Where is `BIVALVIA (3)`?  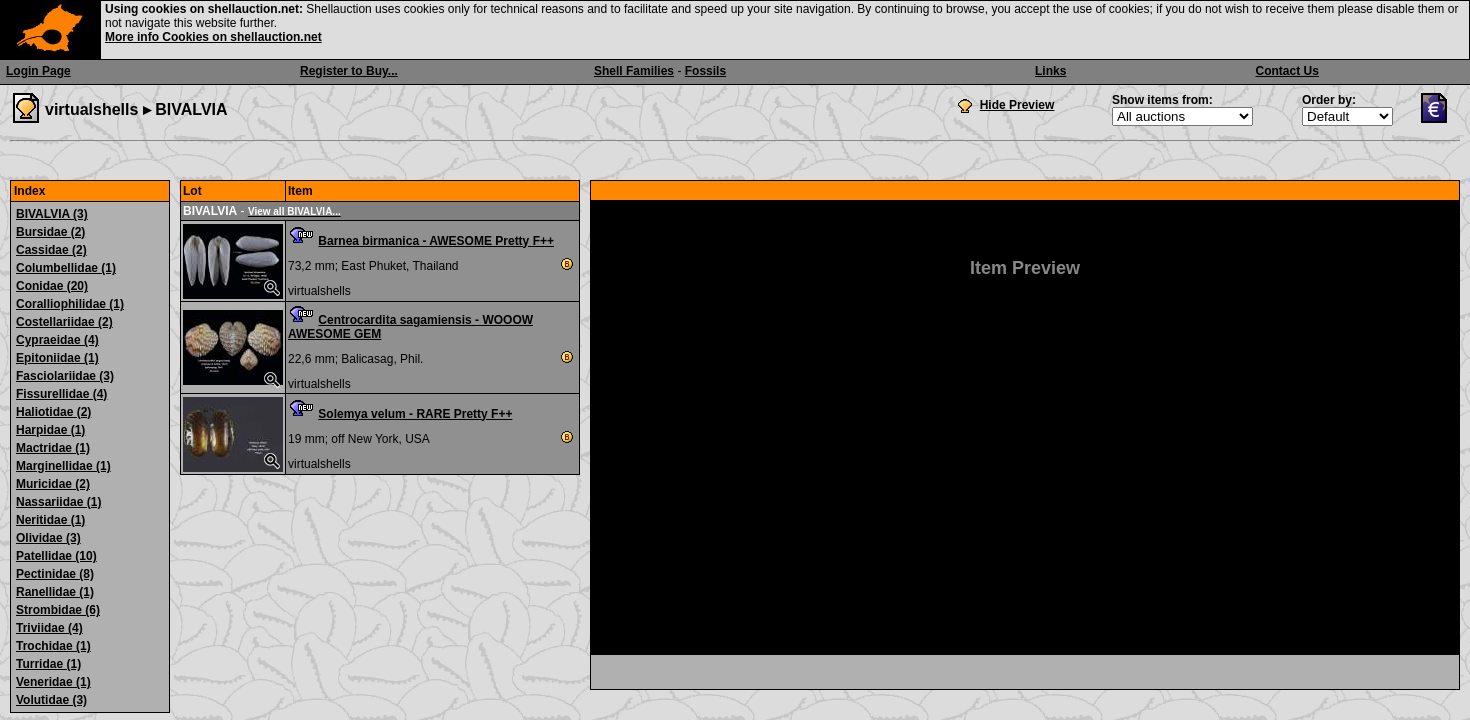 BIVALVIA (3) is located at coordinates (52, 214).